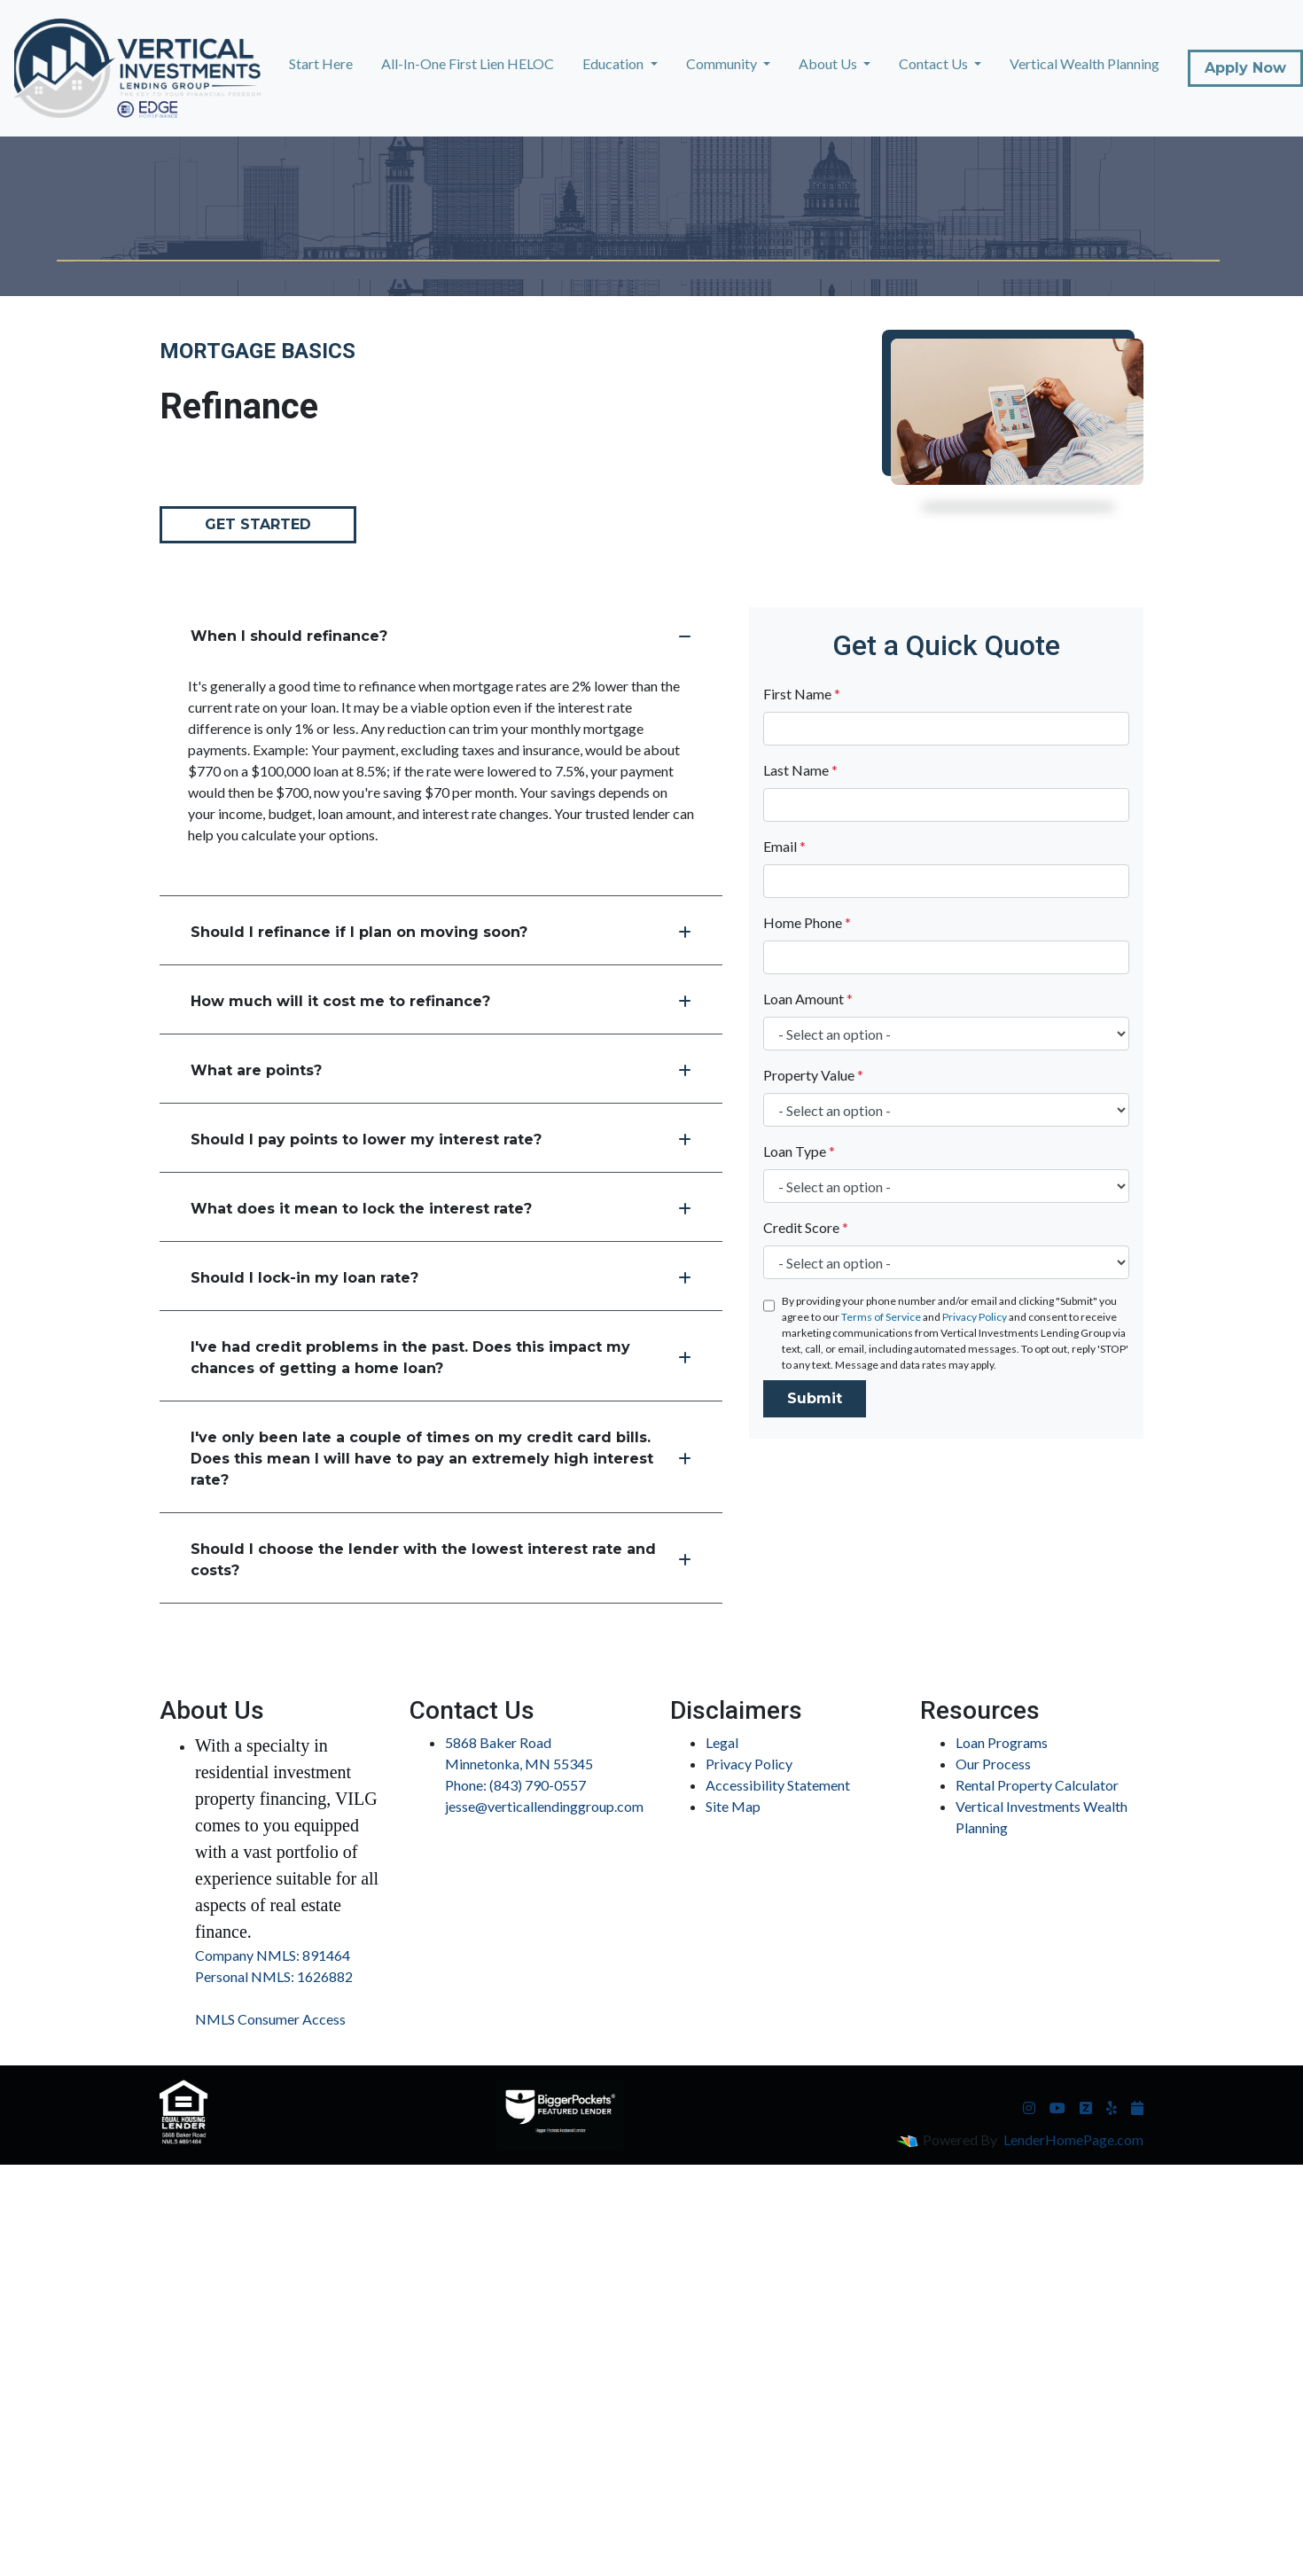 This screenshot has width=1303, height=2576. What do you see at coordinates (441, 1358) in the screenshot?
I see `I've had credit problems in the past. Does this impact my chances of getting a home loan?` at bounding box center [441, 1358].